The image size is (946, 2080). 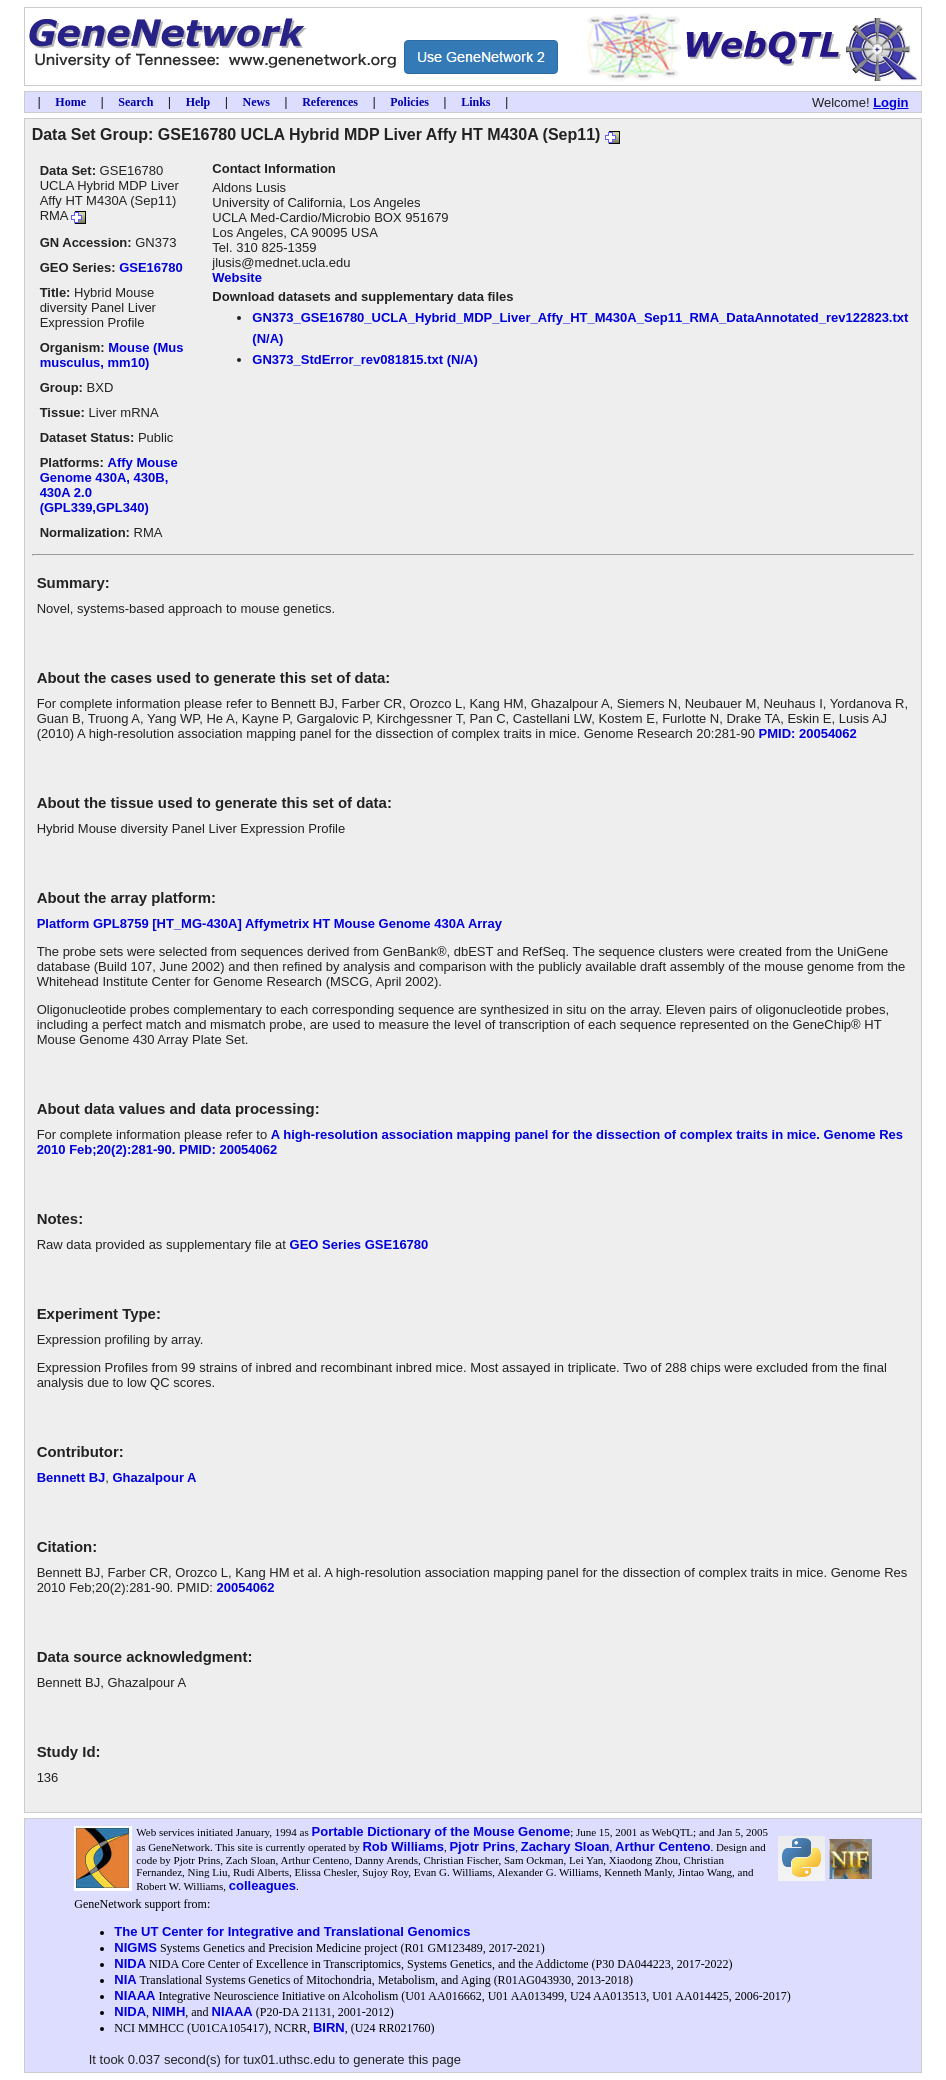 I want to click on NIAAA, so click(x=134, y=1995).